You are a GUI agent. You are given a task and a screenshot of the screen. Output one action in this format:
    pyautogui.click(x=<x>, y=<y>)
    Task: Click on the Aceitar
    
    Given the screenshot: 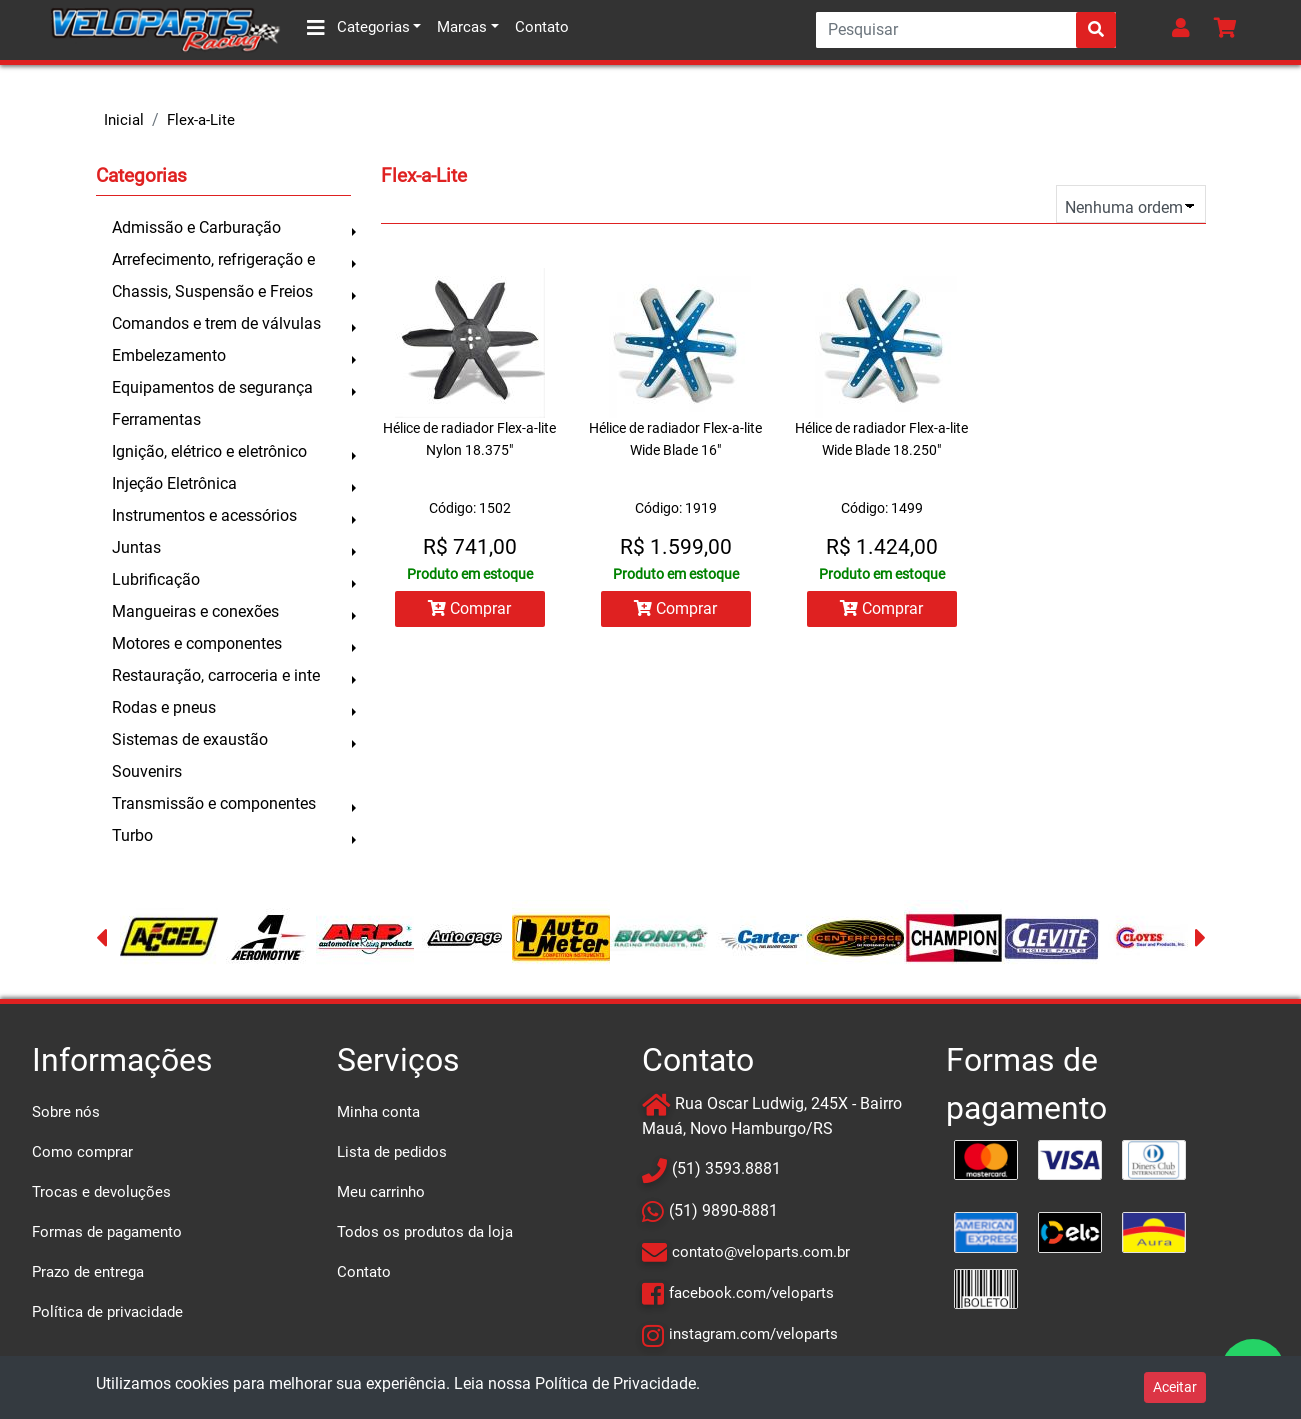 What is the action you would take?
    pyautogui.click(x=1175, y=1387)
    